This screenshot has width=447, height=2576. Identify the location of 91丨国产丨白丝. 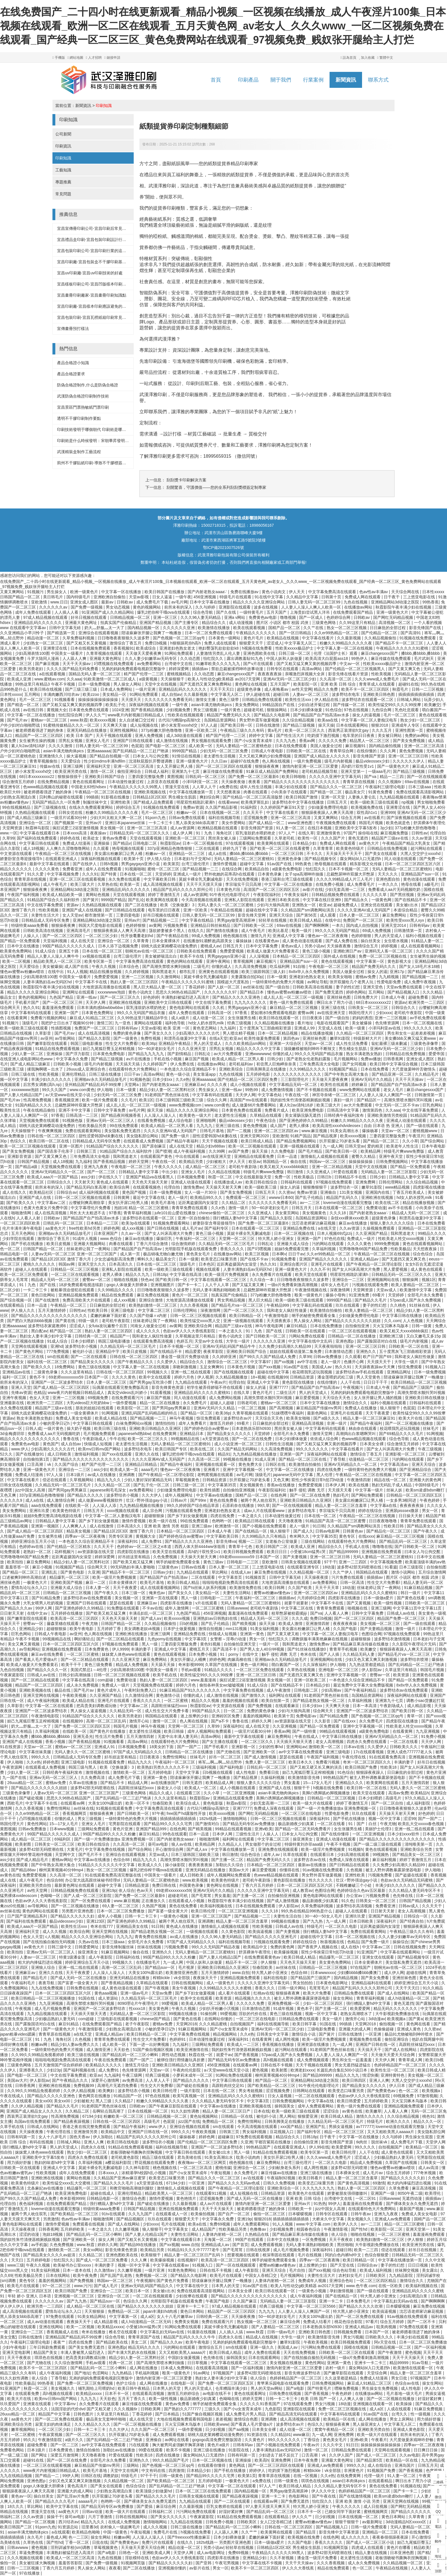
(363, 1823).